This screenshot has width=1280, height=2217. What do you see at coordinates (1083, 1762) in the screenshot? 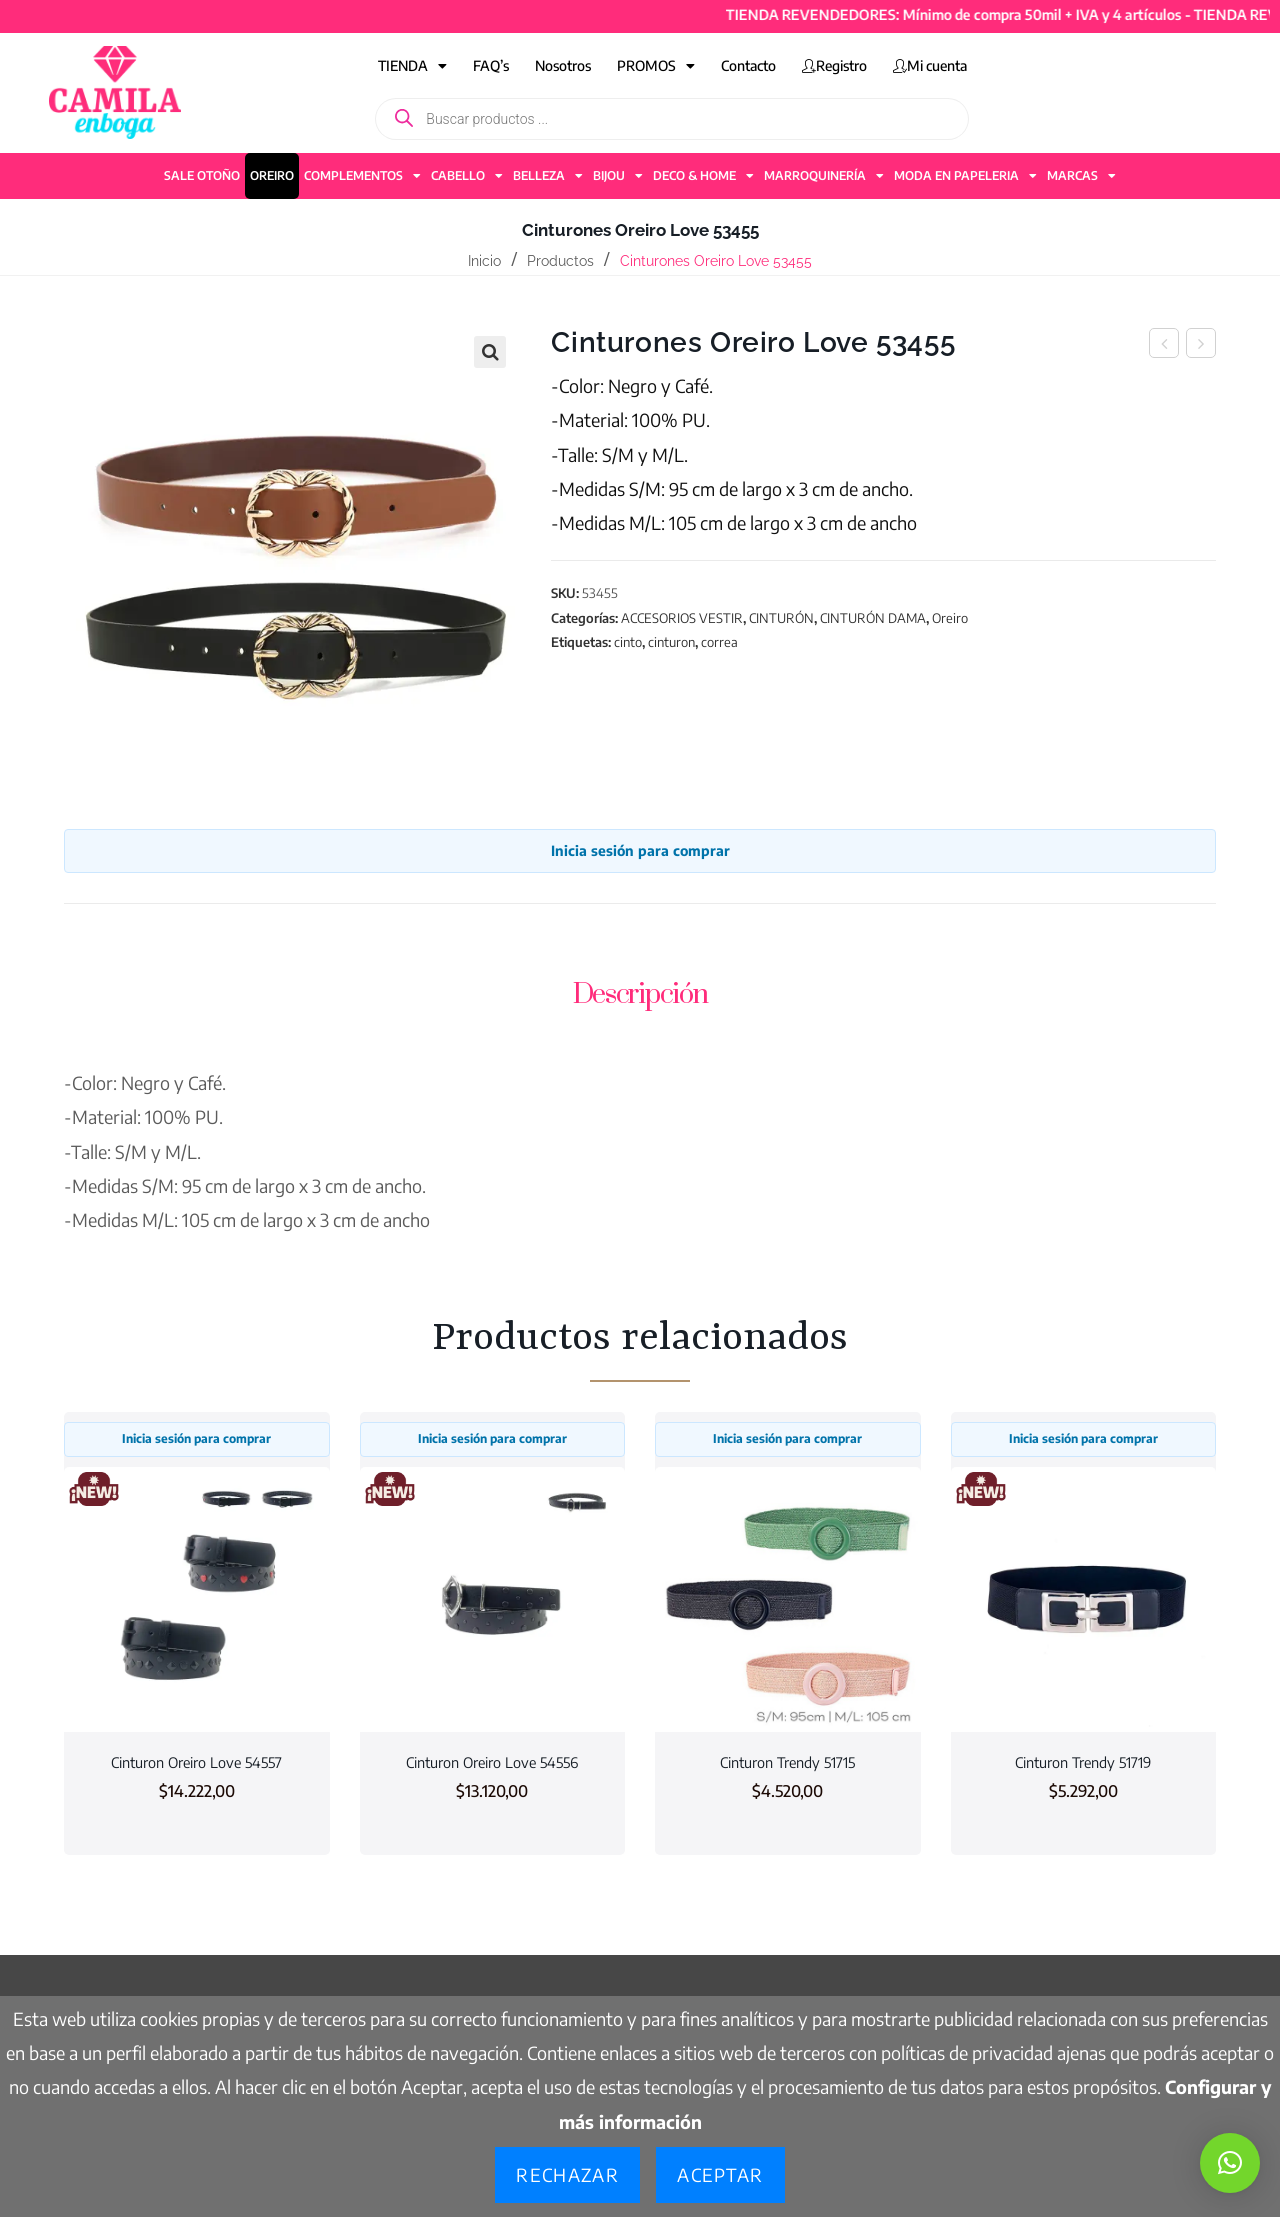
I see `Cinturon Trendy 51719` at bounding box center [1083, 1762].